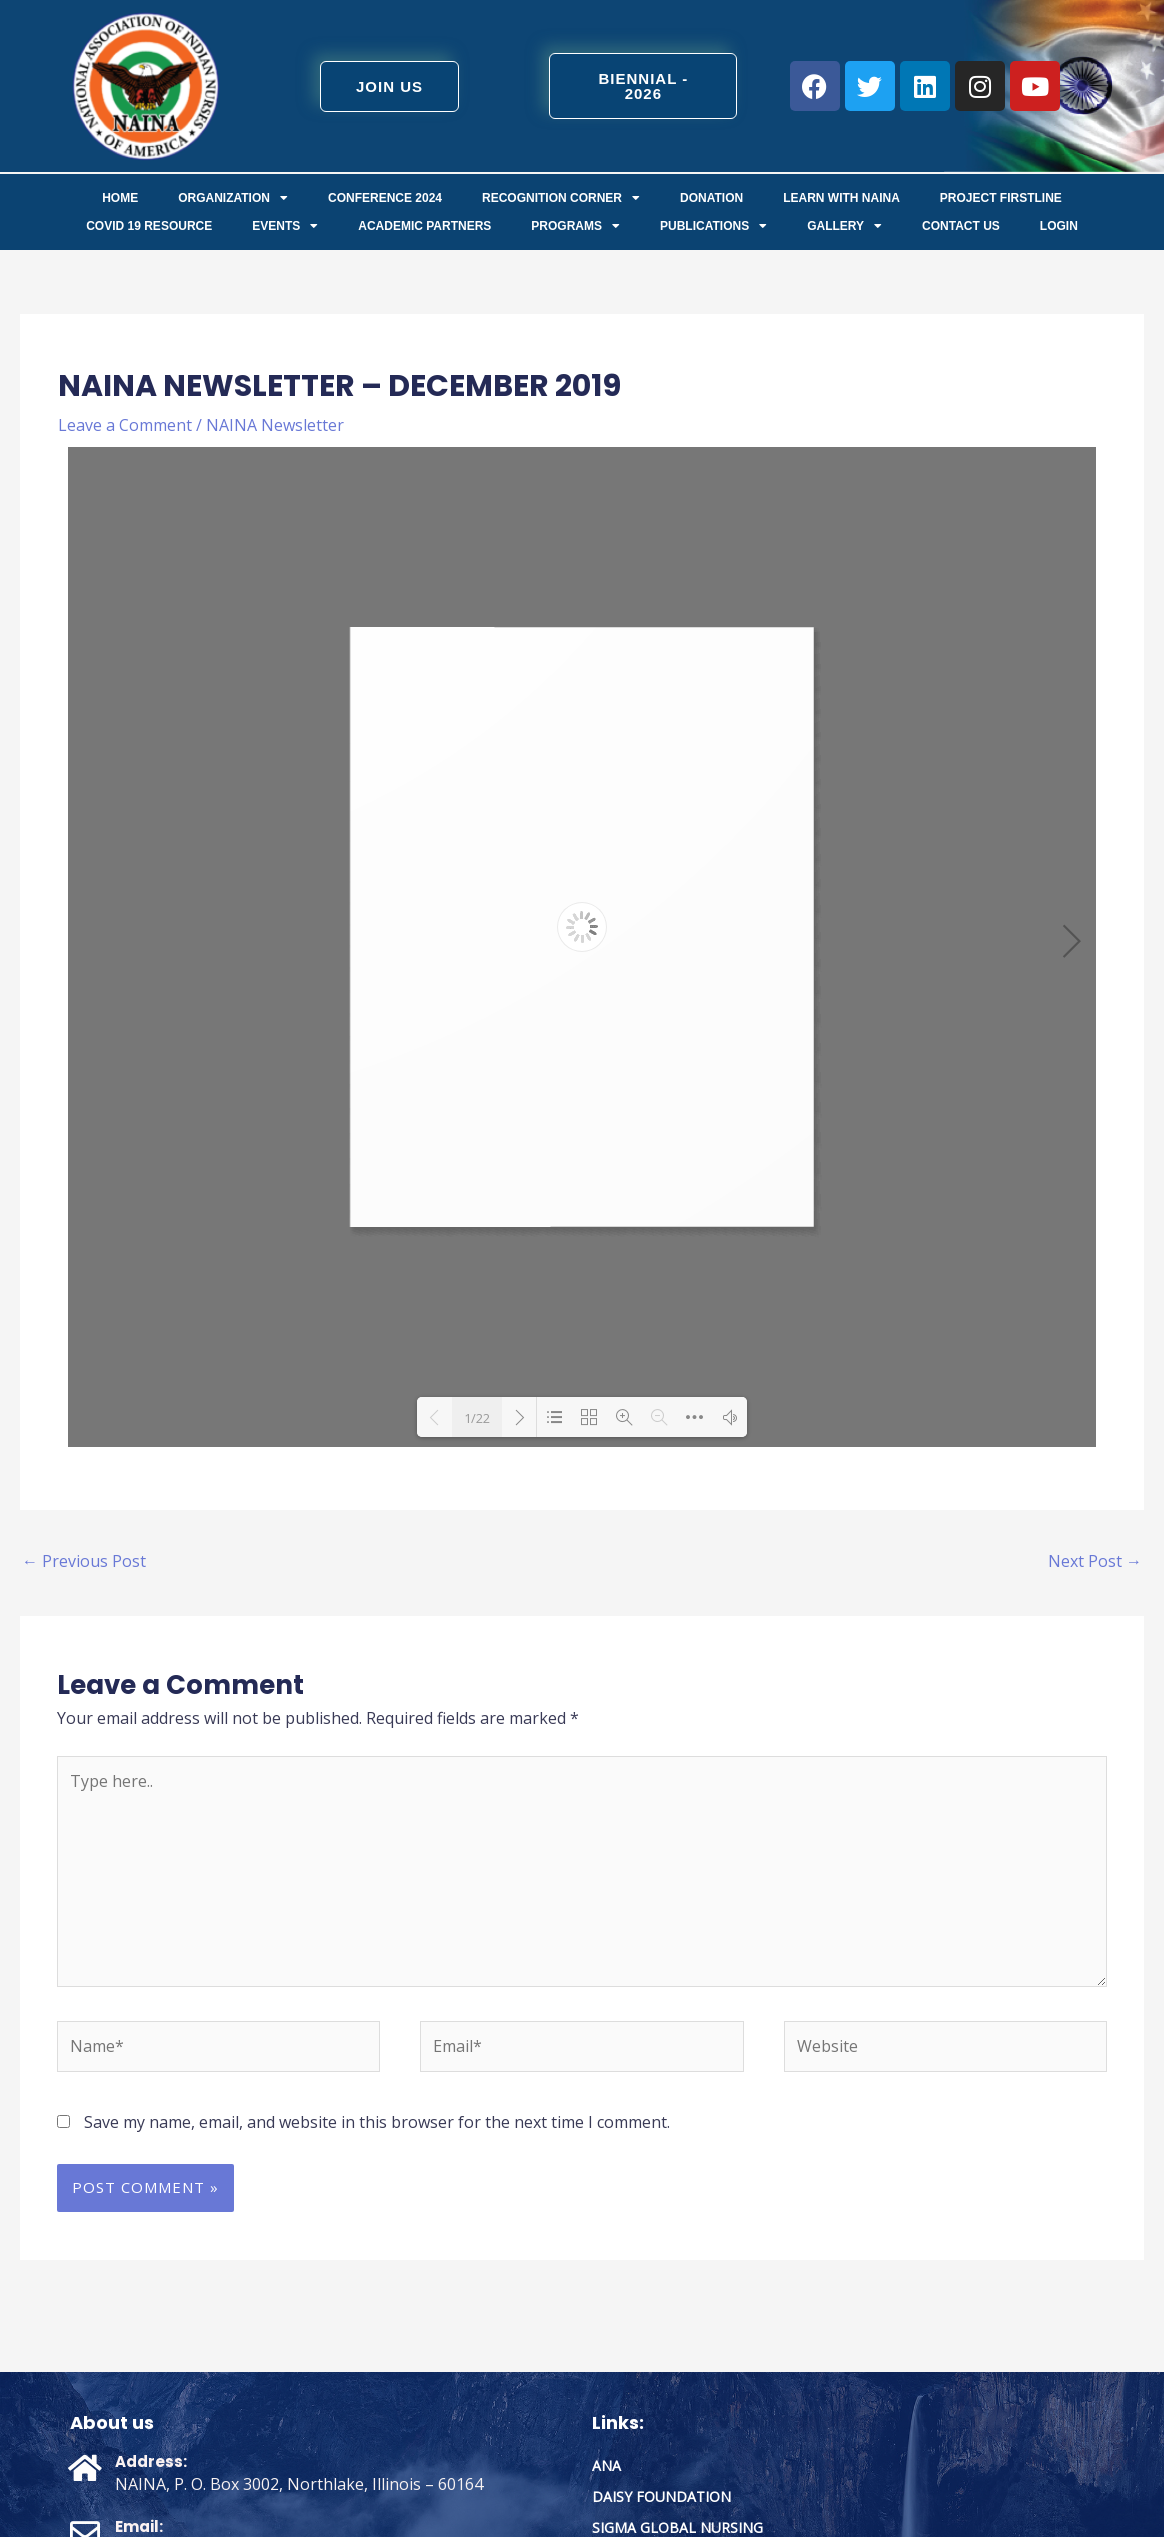 This screenshot has width=1164, height=2537. Describe the element at coordinates (275, 425) in the screenshot. I see `NAINA Newsletter` at that location.